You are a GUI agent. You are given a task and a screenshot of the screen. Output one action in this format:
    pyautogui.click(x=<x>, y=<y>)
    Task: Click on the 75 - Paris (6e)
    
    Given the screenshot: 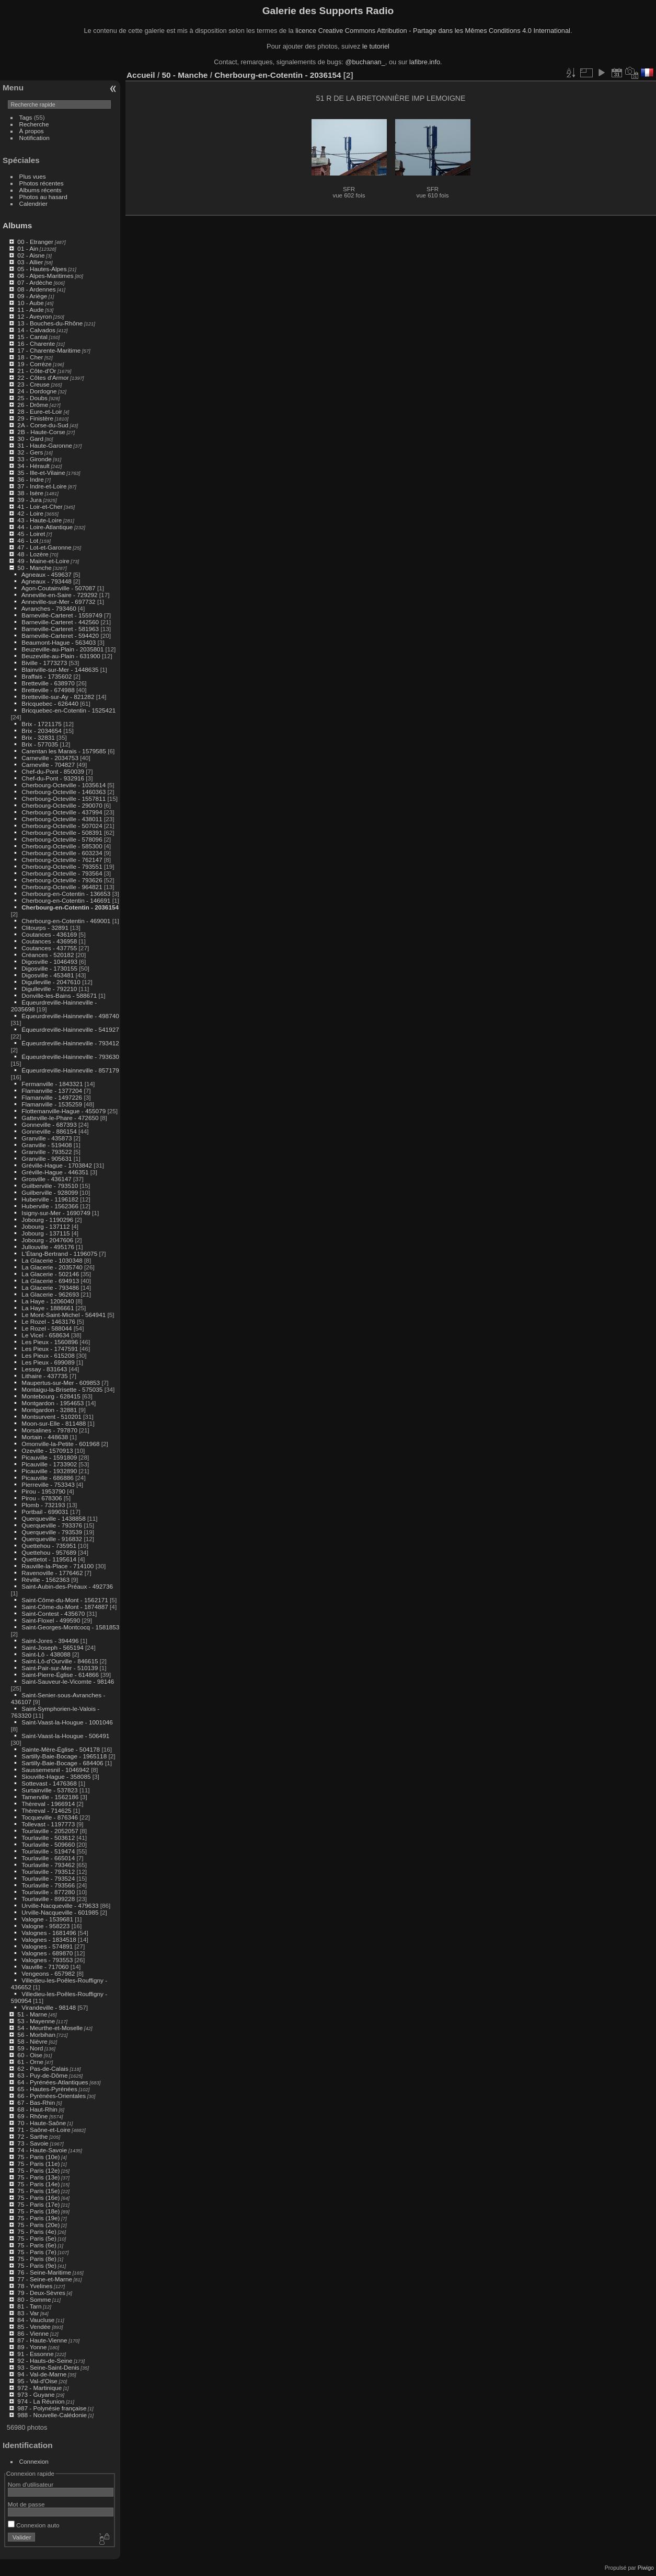 What is the action you would take?
    pyautogui.click(x=36, y=2245)
    